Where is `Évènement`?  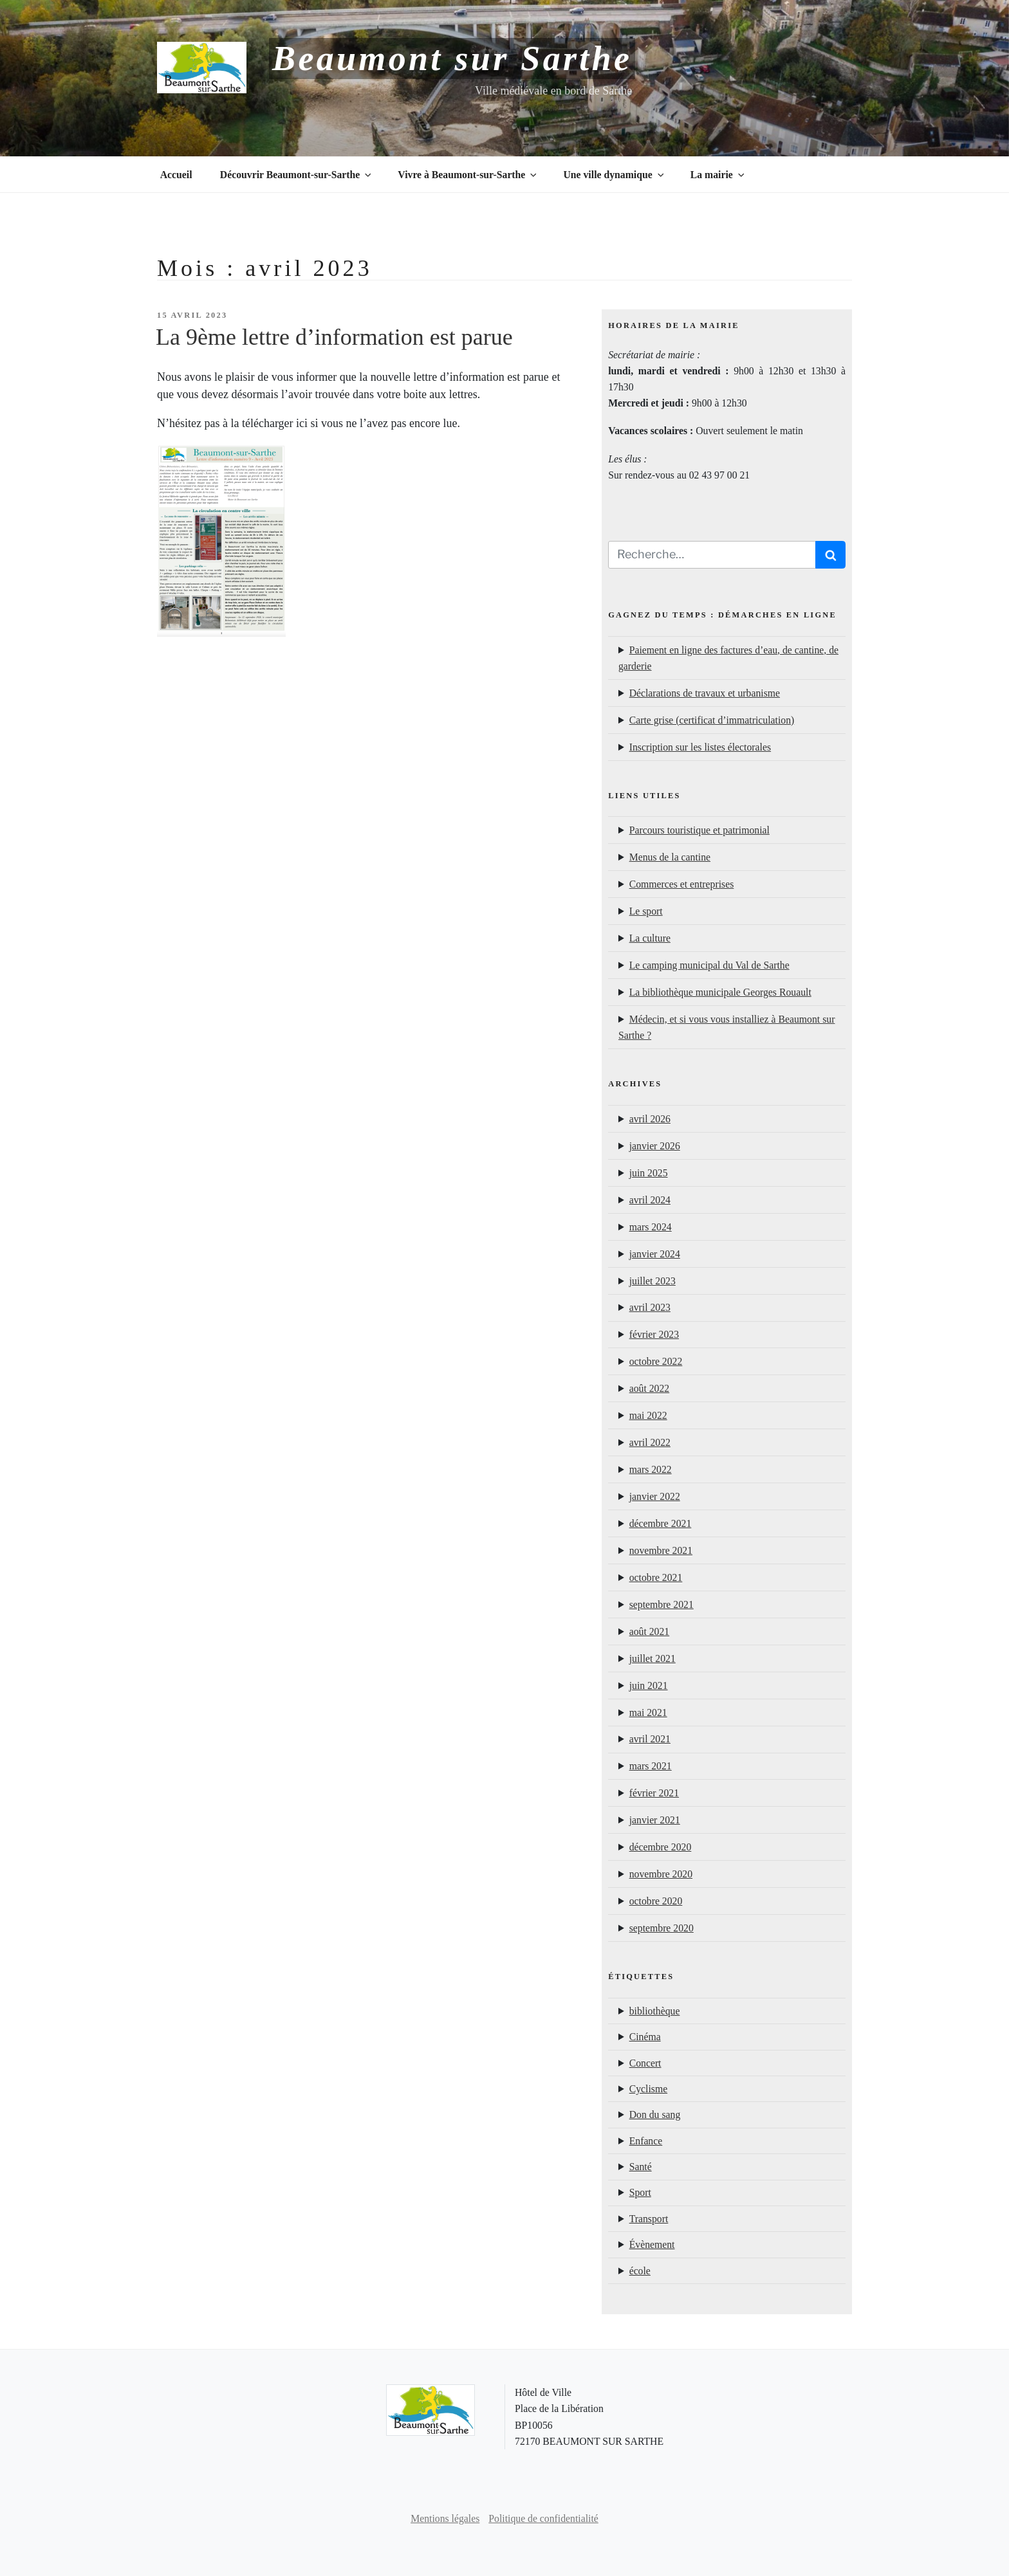 Évènement is located at coordinates (652, 2244).